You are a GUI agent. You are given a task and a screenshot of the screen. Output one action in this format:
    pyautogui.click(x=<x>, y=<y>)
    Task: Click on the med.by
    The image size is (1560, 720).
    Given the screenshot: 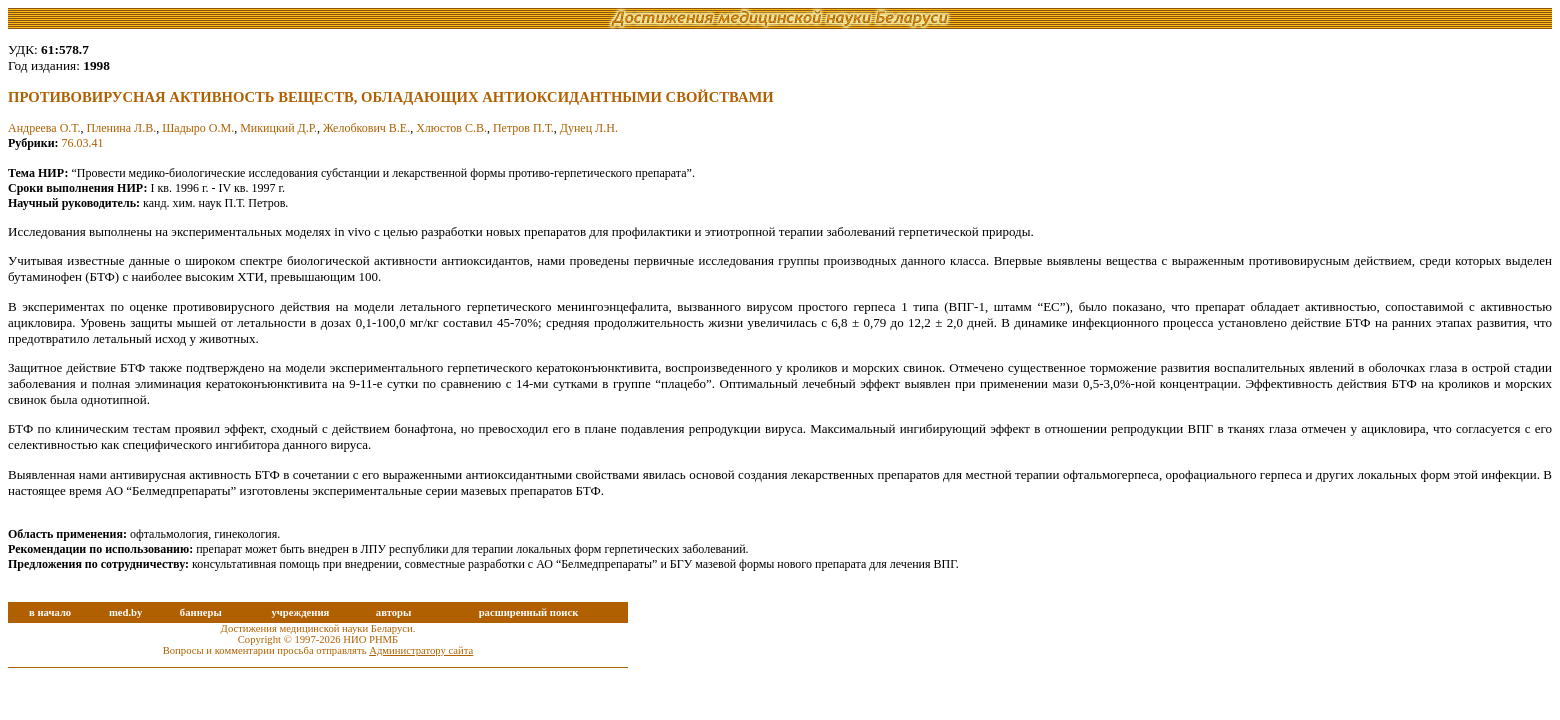 What is the action you would take?
    pyautogui.click(x=125, y=612)
    